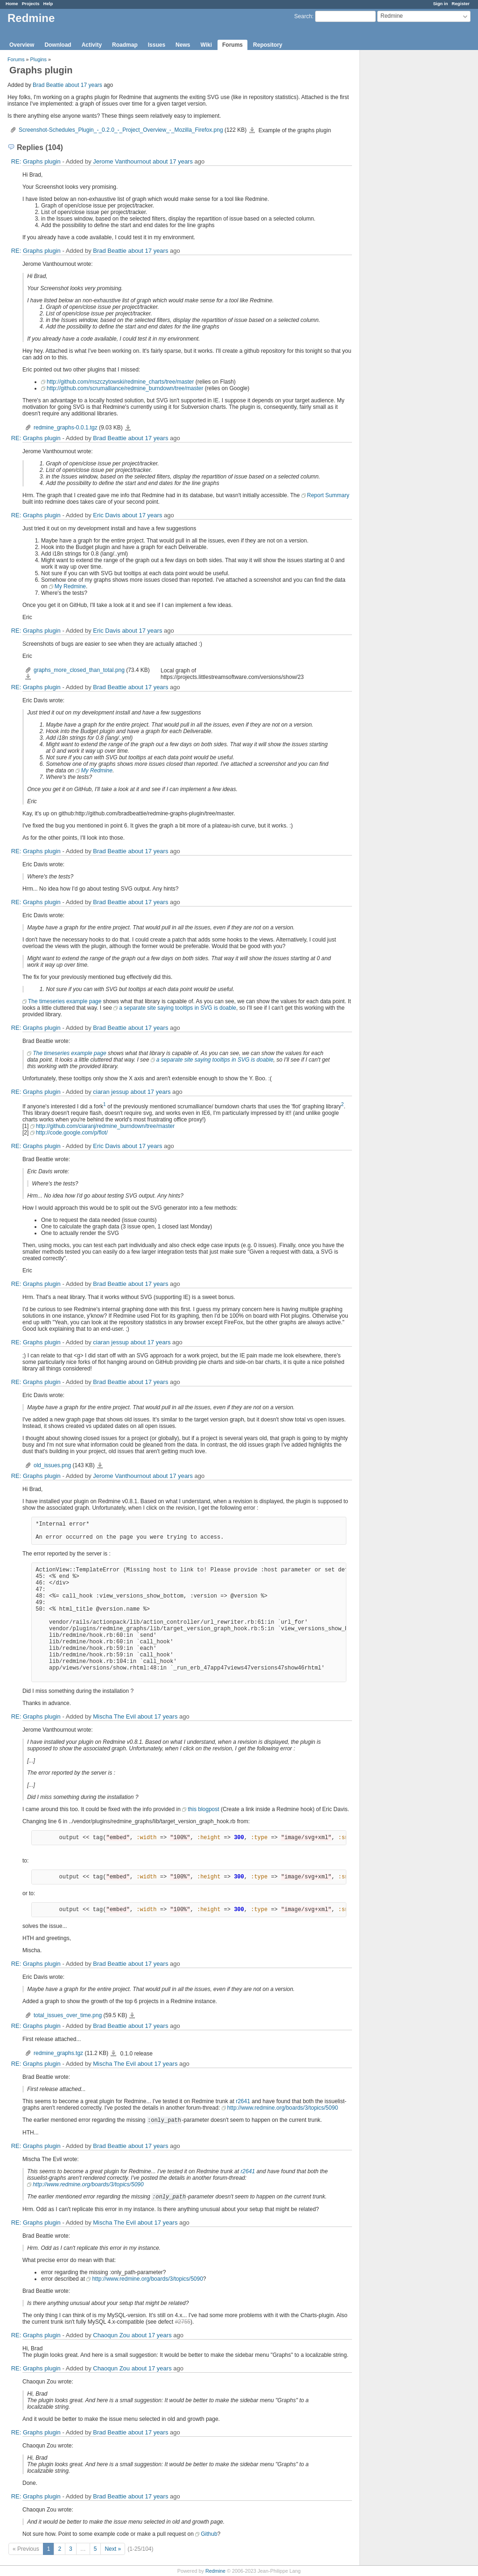 The width and height of the screenshot is (478, 2576). I want to click on Mischa The Evil, so click(114, 1716).